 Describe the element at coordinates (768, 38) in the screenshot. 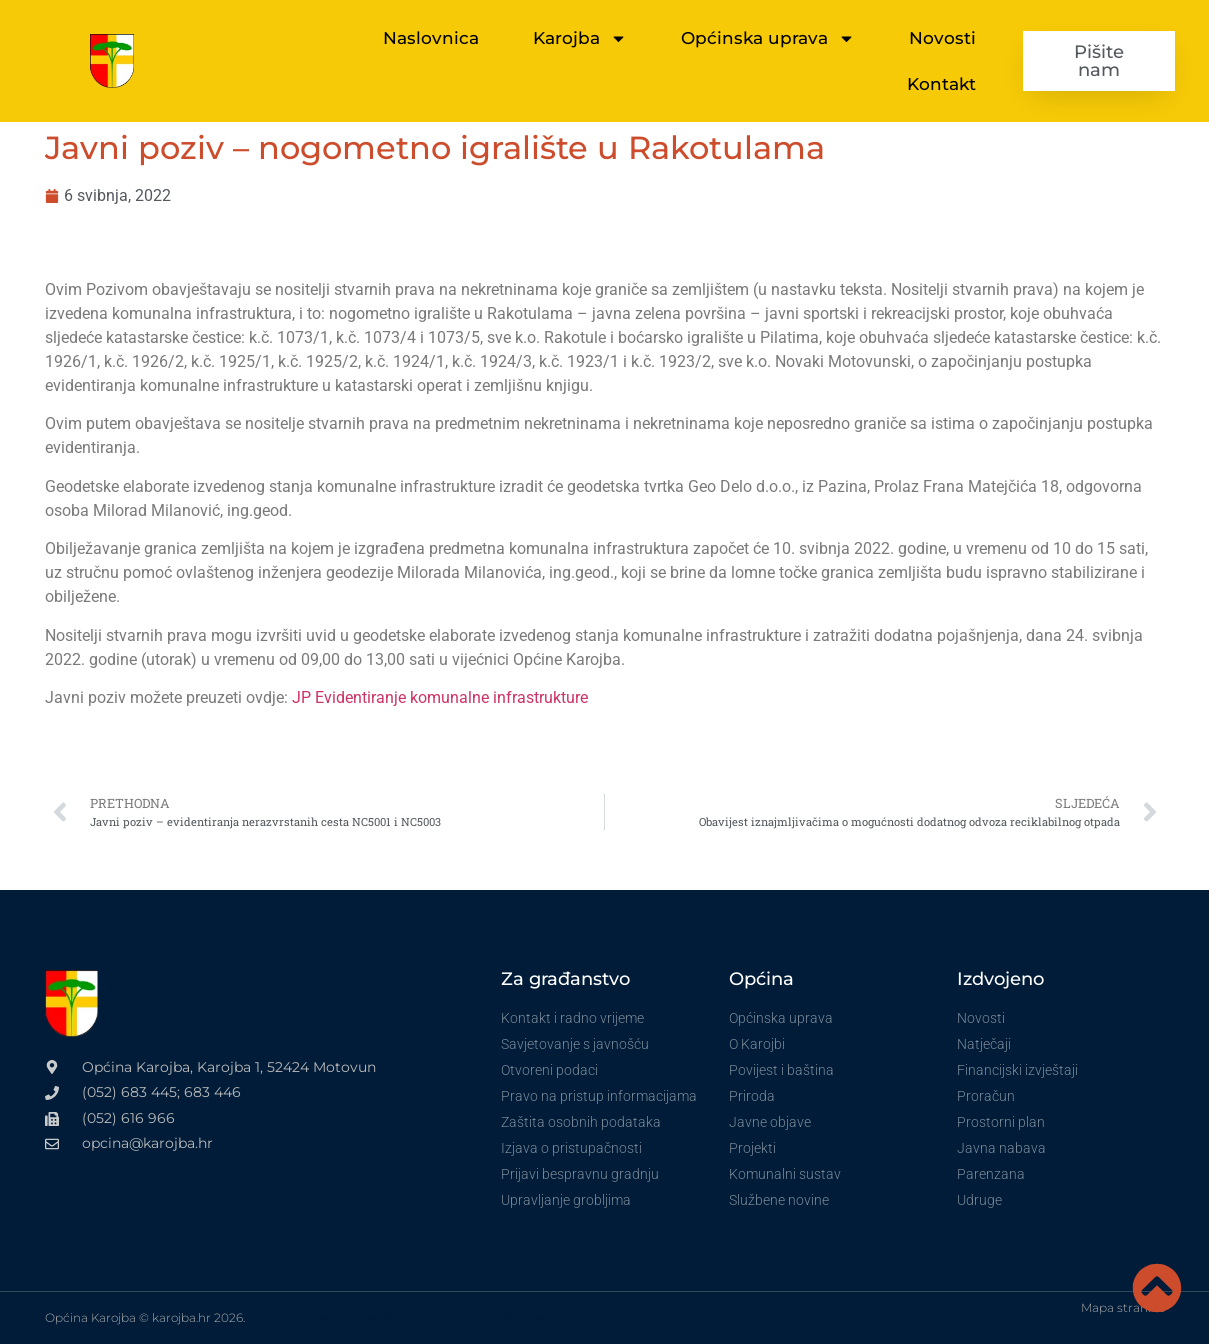

I see `Općinska uprava` at that location.